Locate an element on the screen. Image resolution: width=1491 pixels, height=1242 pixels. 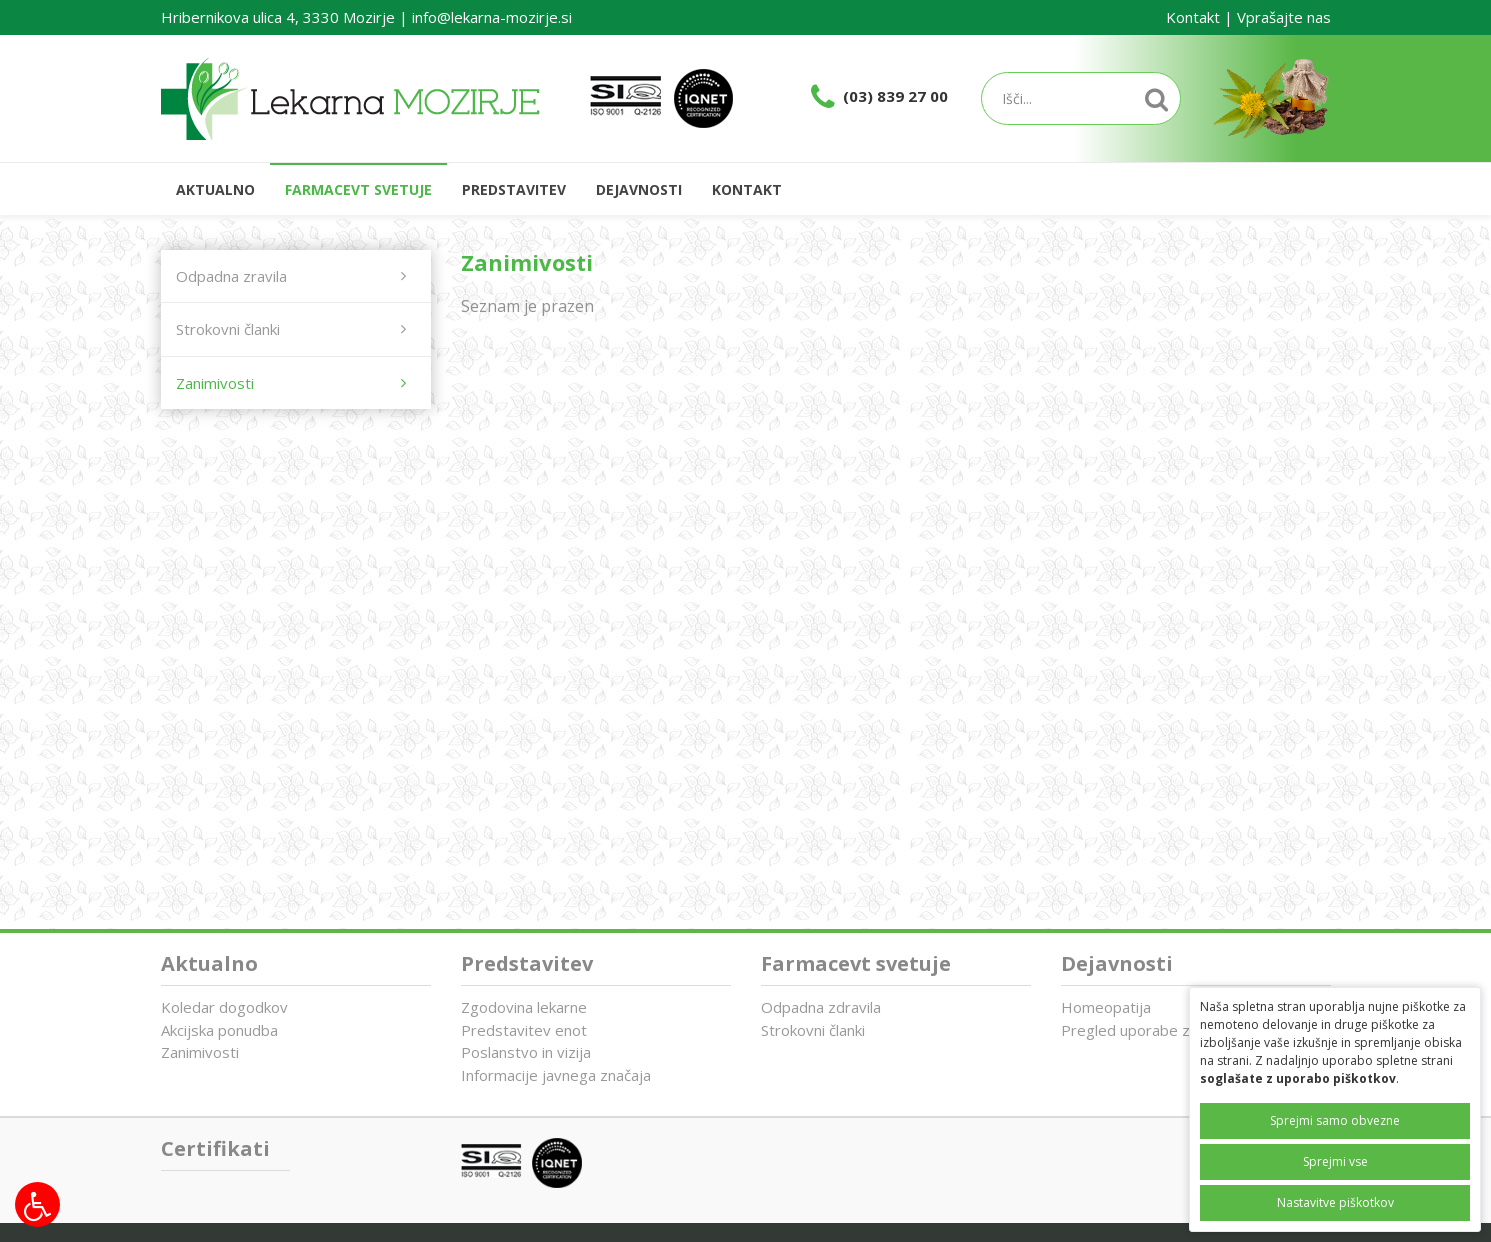
Pregled uporabe zdravil is located at coordinates (1144, 1030).